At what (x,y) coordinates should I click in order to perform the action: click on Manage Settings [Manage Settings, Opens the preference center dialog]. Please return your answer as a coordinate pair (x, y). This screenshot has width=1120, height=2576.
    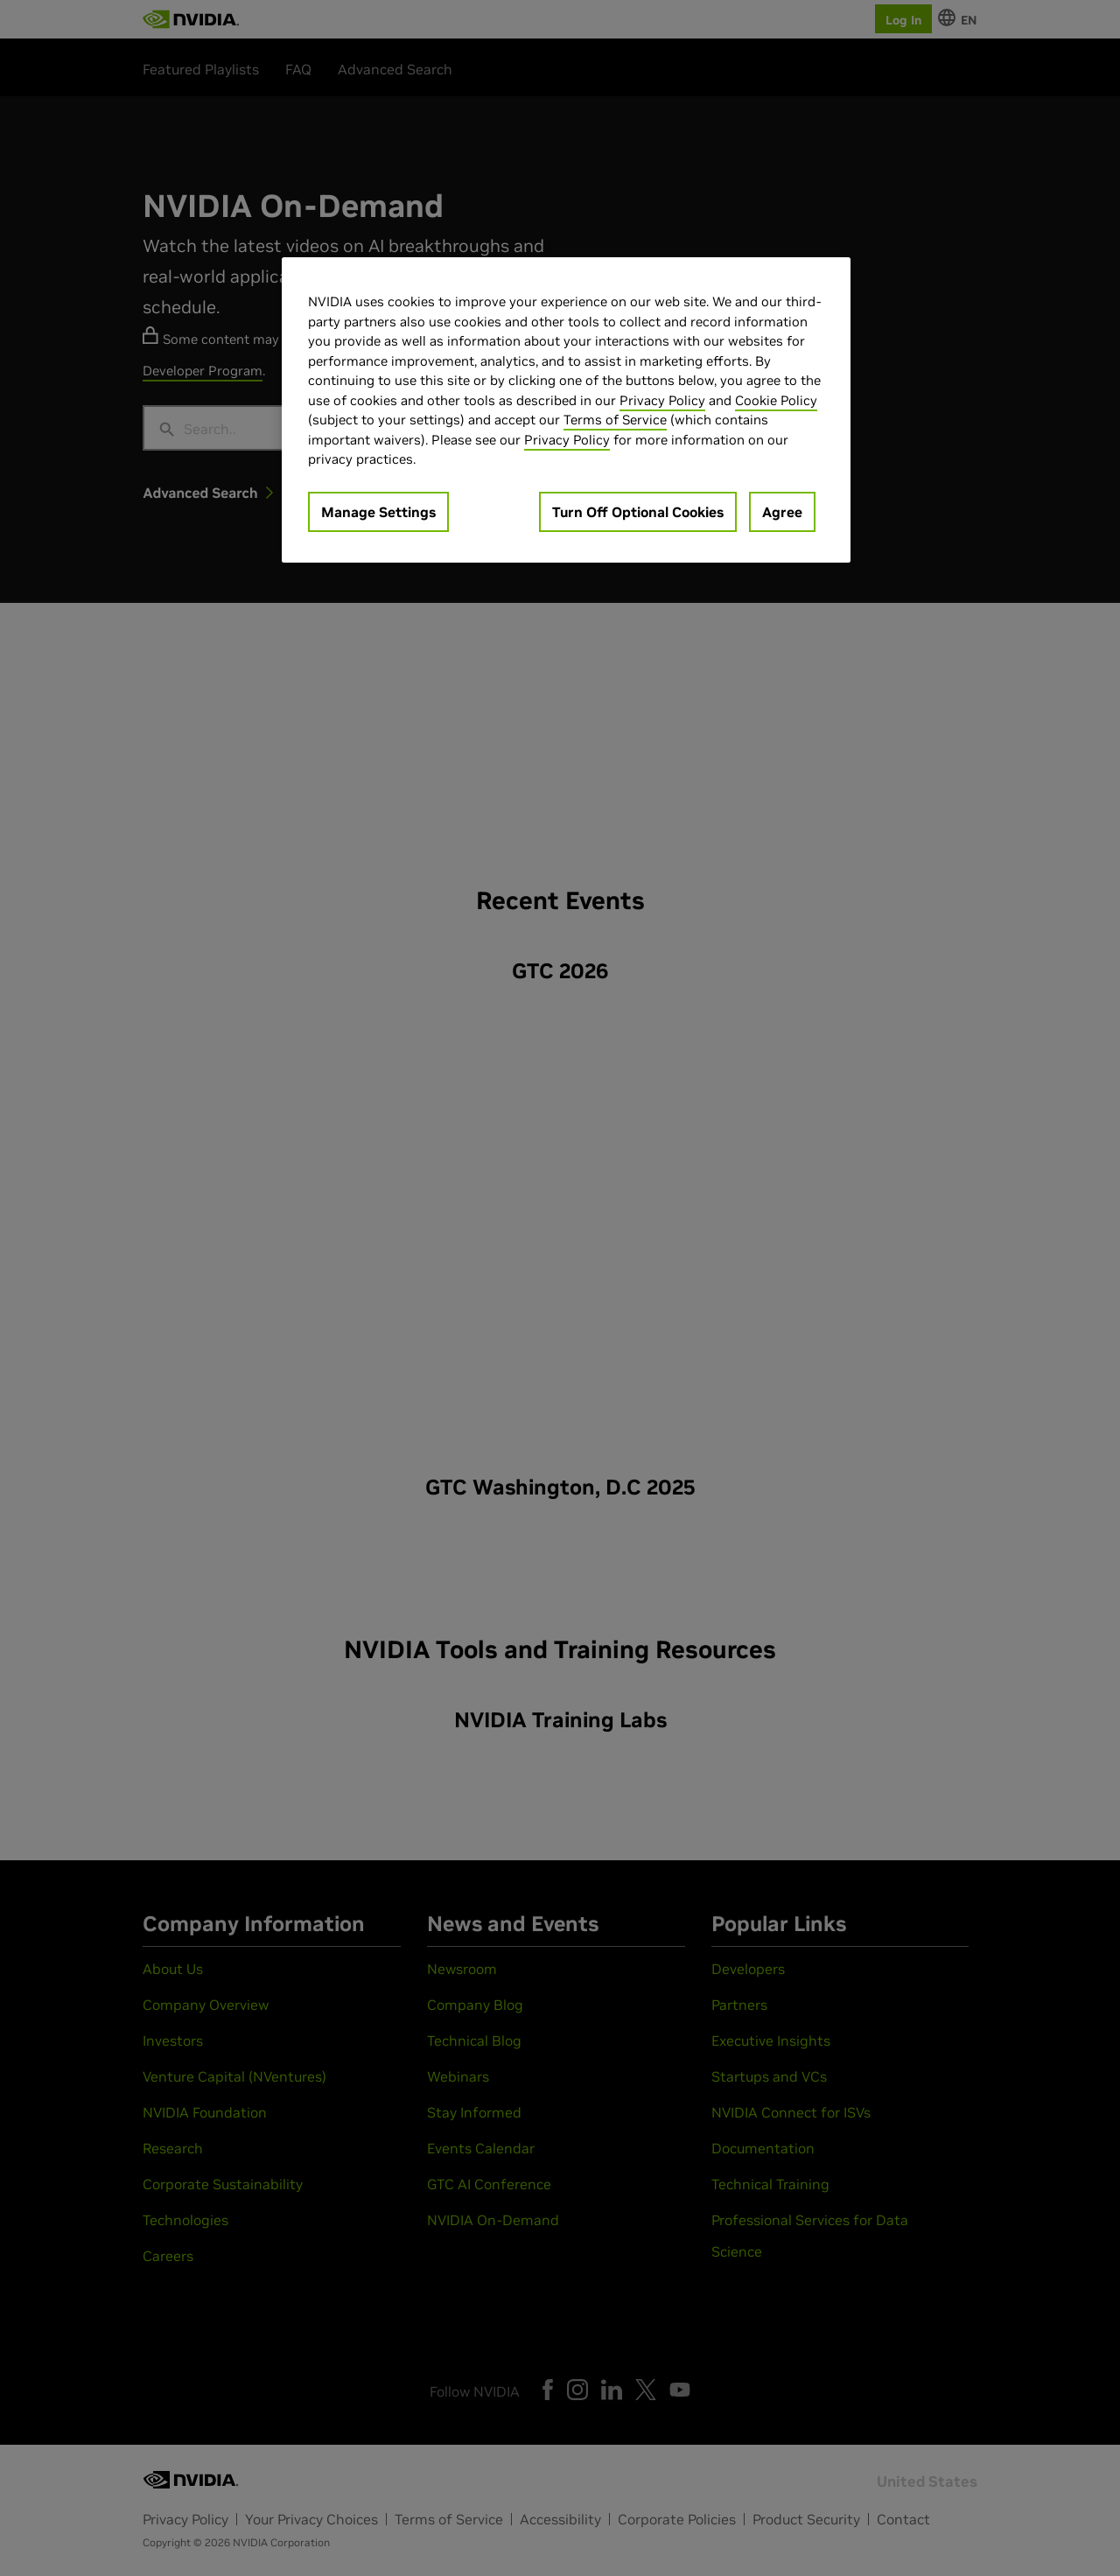
    Looking at the image, I should click on (378, 512).